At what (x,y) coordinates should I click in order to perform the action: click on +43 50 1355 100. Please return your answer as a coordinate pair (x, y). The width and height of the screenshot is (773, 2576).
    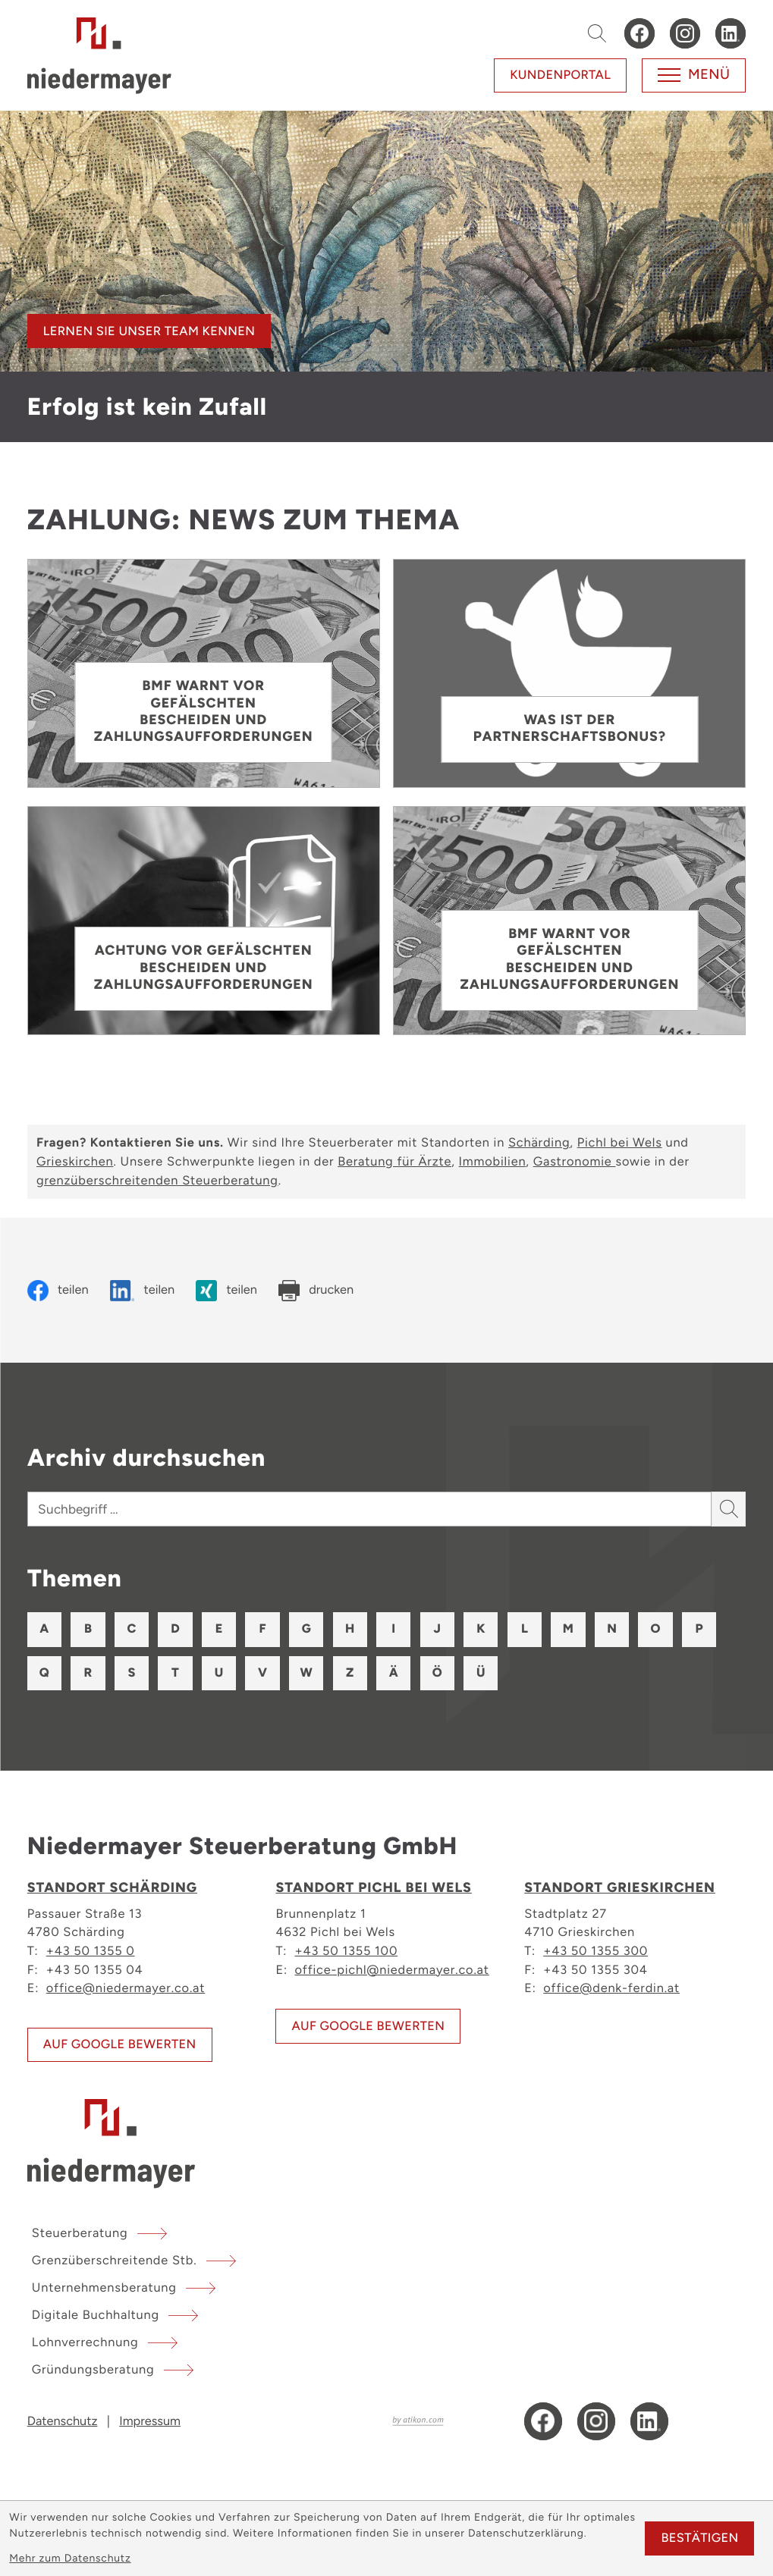
    Looking at the image, I should click on (345, 1950).